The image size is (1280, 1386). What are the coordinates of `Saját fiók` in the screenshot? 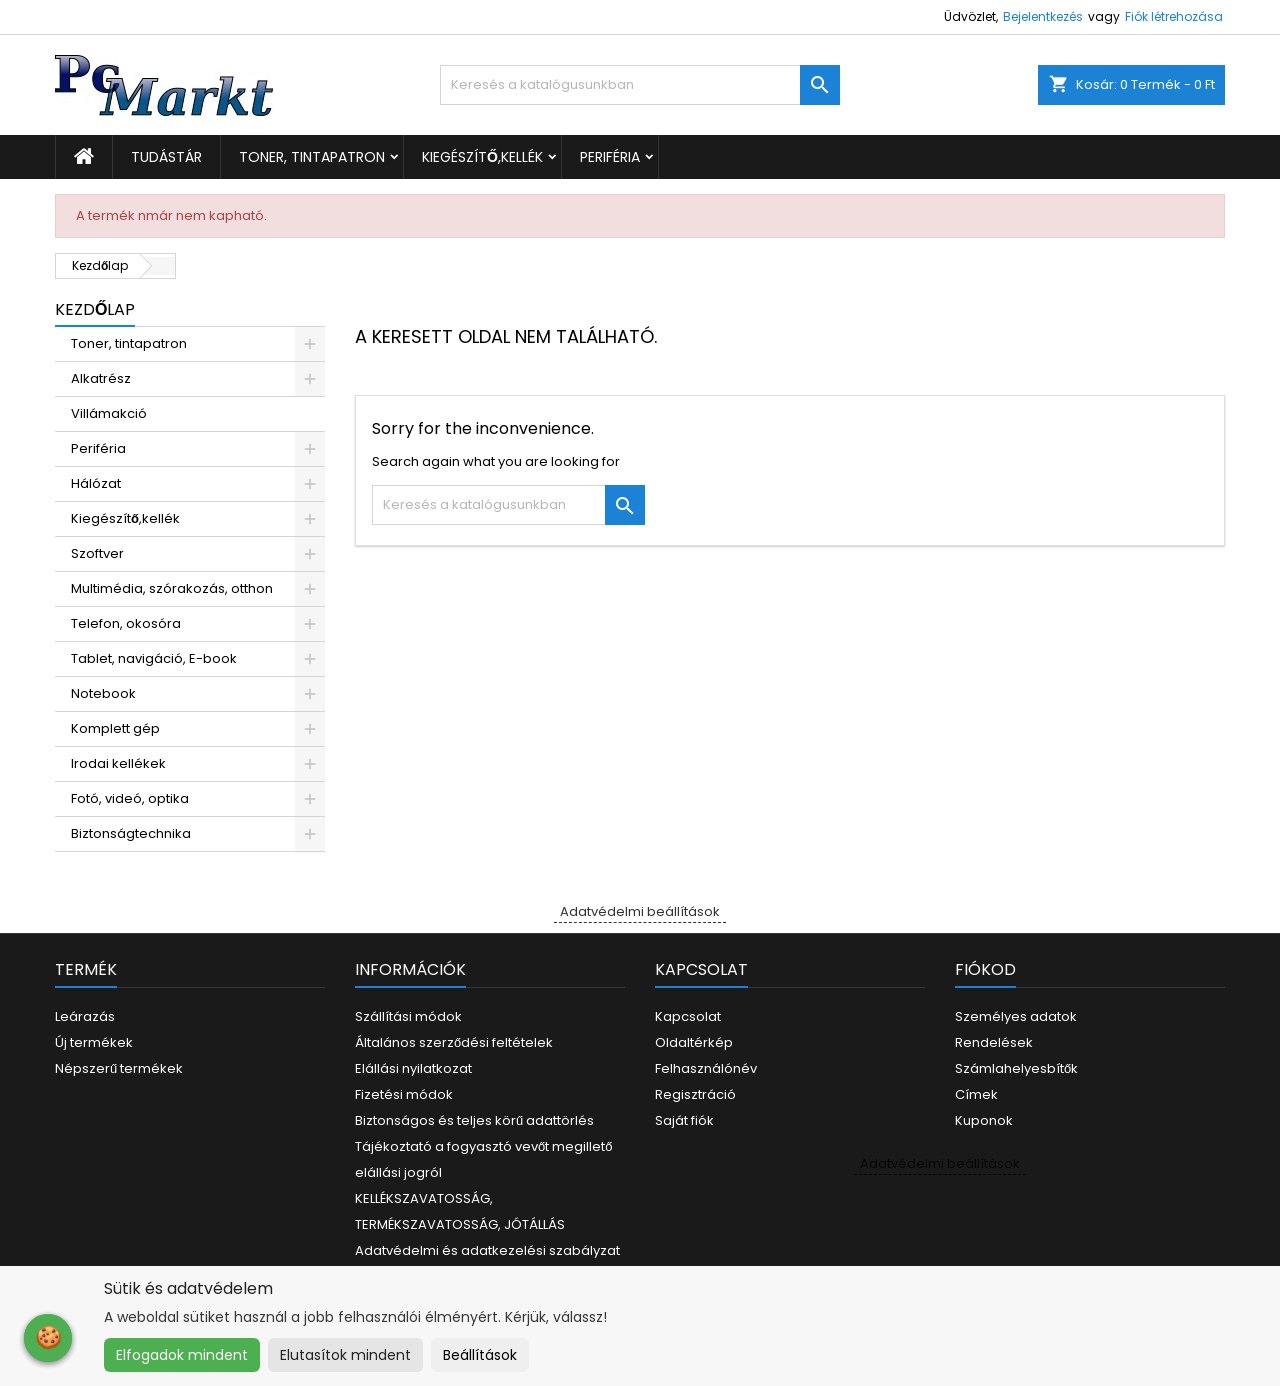 It's located at (684, 1120).